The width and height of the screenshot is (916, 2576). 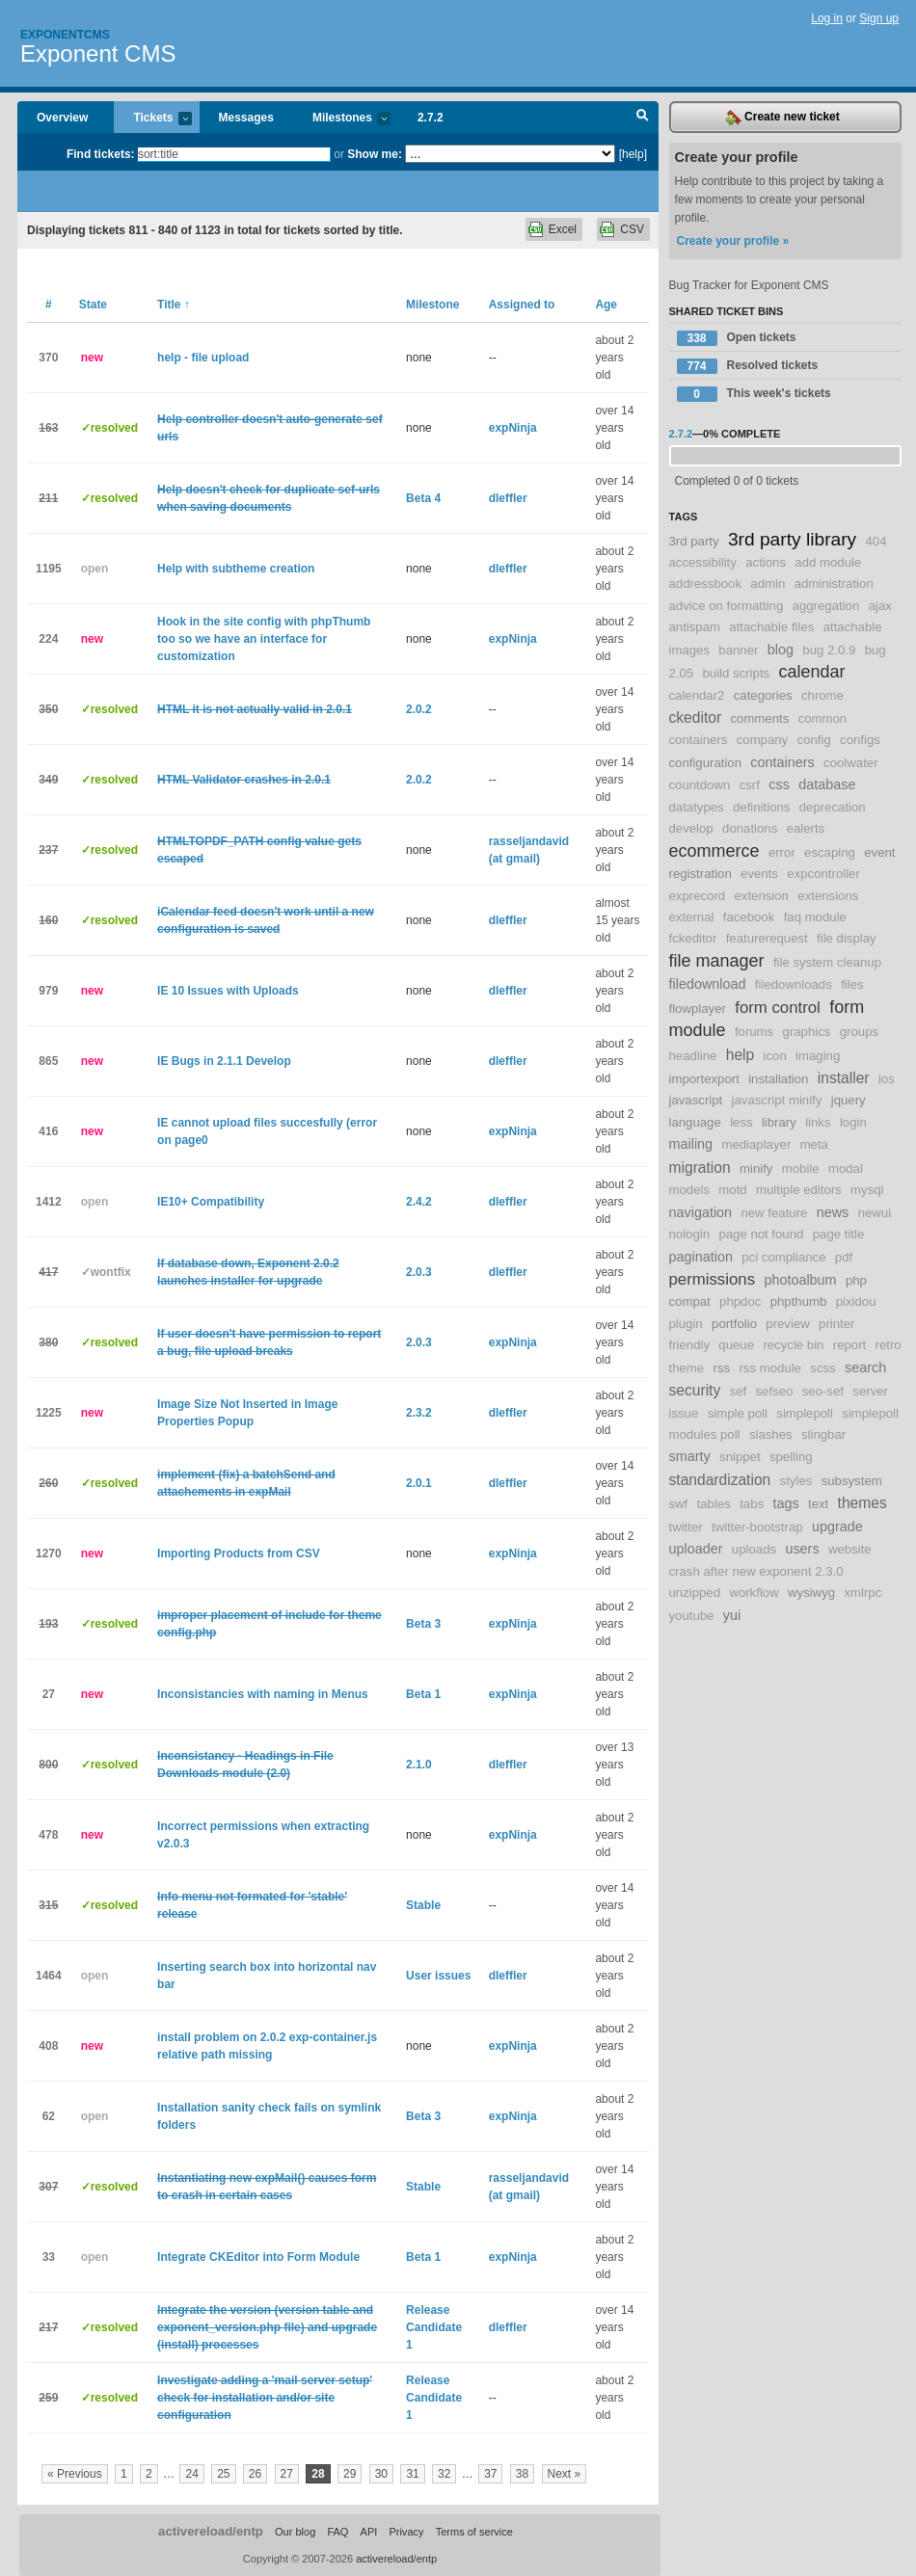 I want to click on Tickets, so click(x=152, y=119).